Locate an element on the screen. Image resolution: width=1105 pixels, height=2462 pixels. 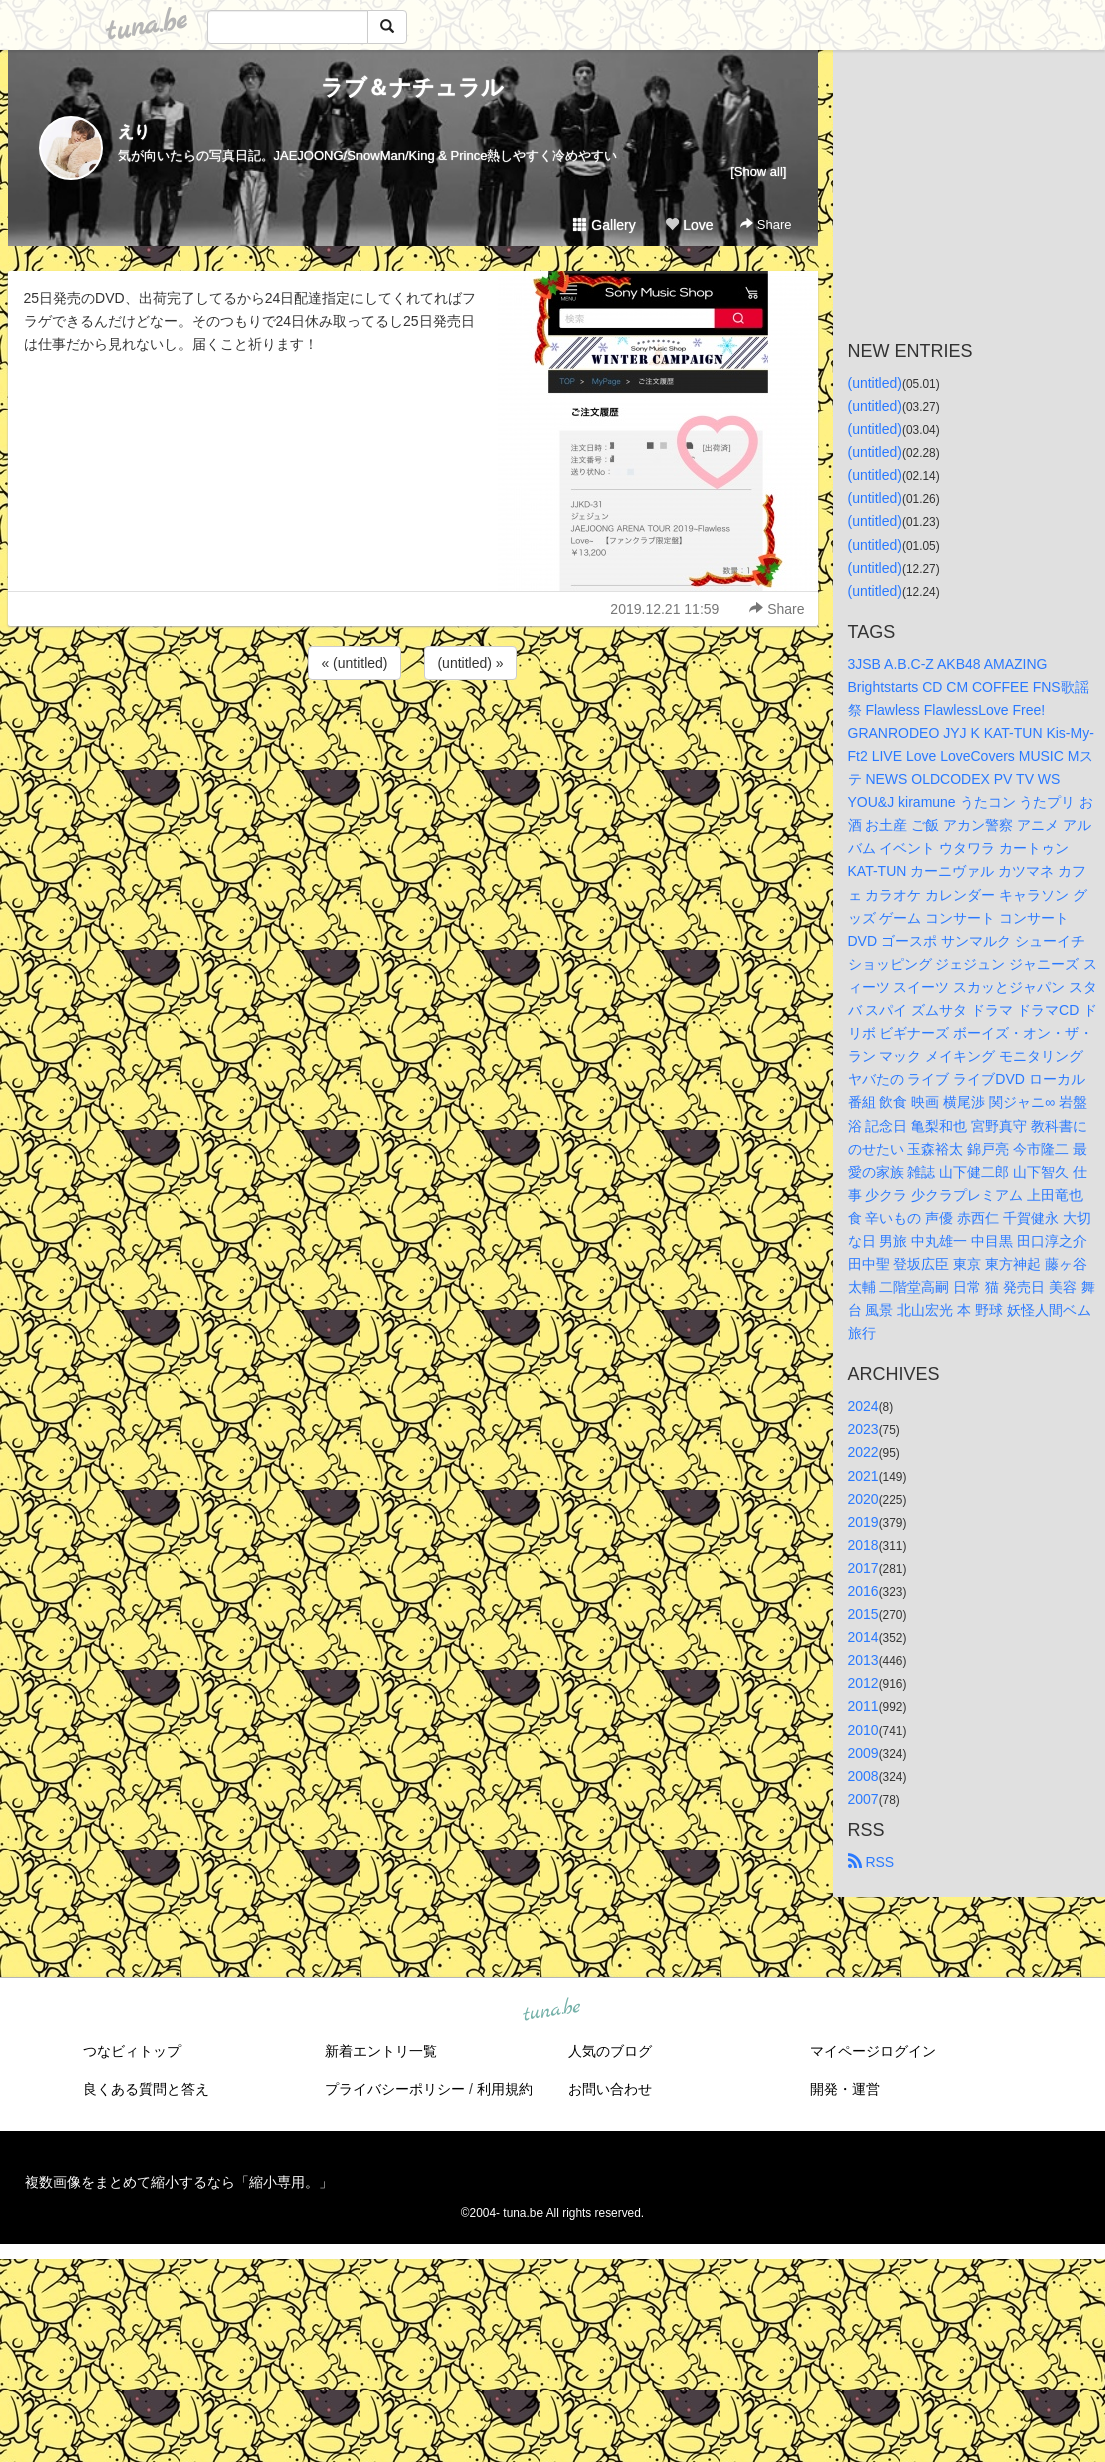
つなビィトップ is located at coordinates (132, 2051).